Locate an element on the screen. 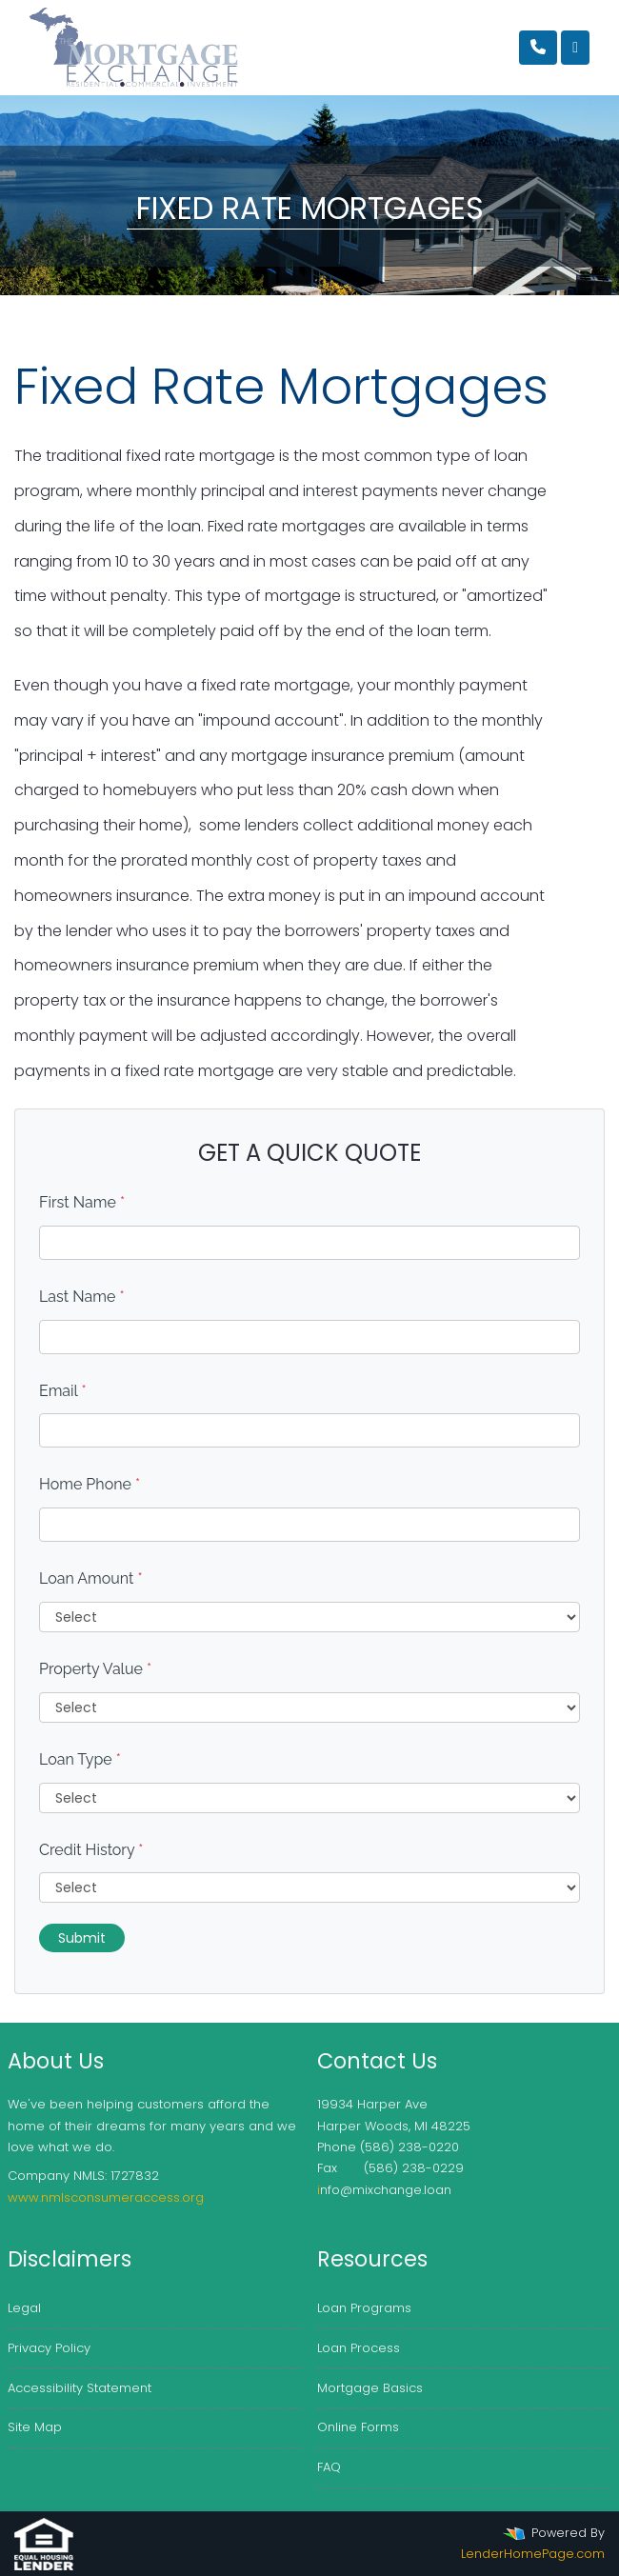 The height and width of the screenshot is (2576, 619). Submit is located at coordinates (82, 1937).